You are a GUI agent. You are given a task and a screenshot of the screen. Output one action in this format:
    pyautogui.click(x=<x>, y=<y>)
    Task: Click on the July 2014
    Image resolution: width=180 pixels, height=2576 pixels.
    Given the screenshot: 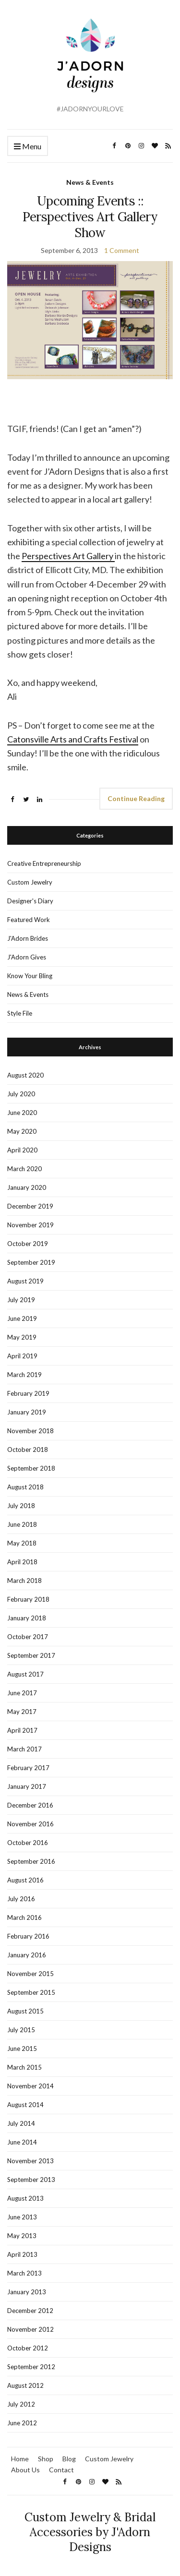 What is the action you would take?
    pyautogui.click(x=21, y=2123)
    